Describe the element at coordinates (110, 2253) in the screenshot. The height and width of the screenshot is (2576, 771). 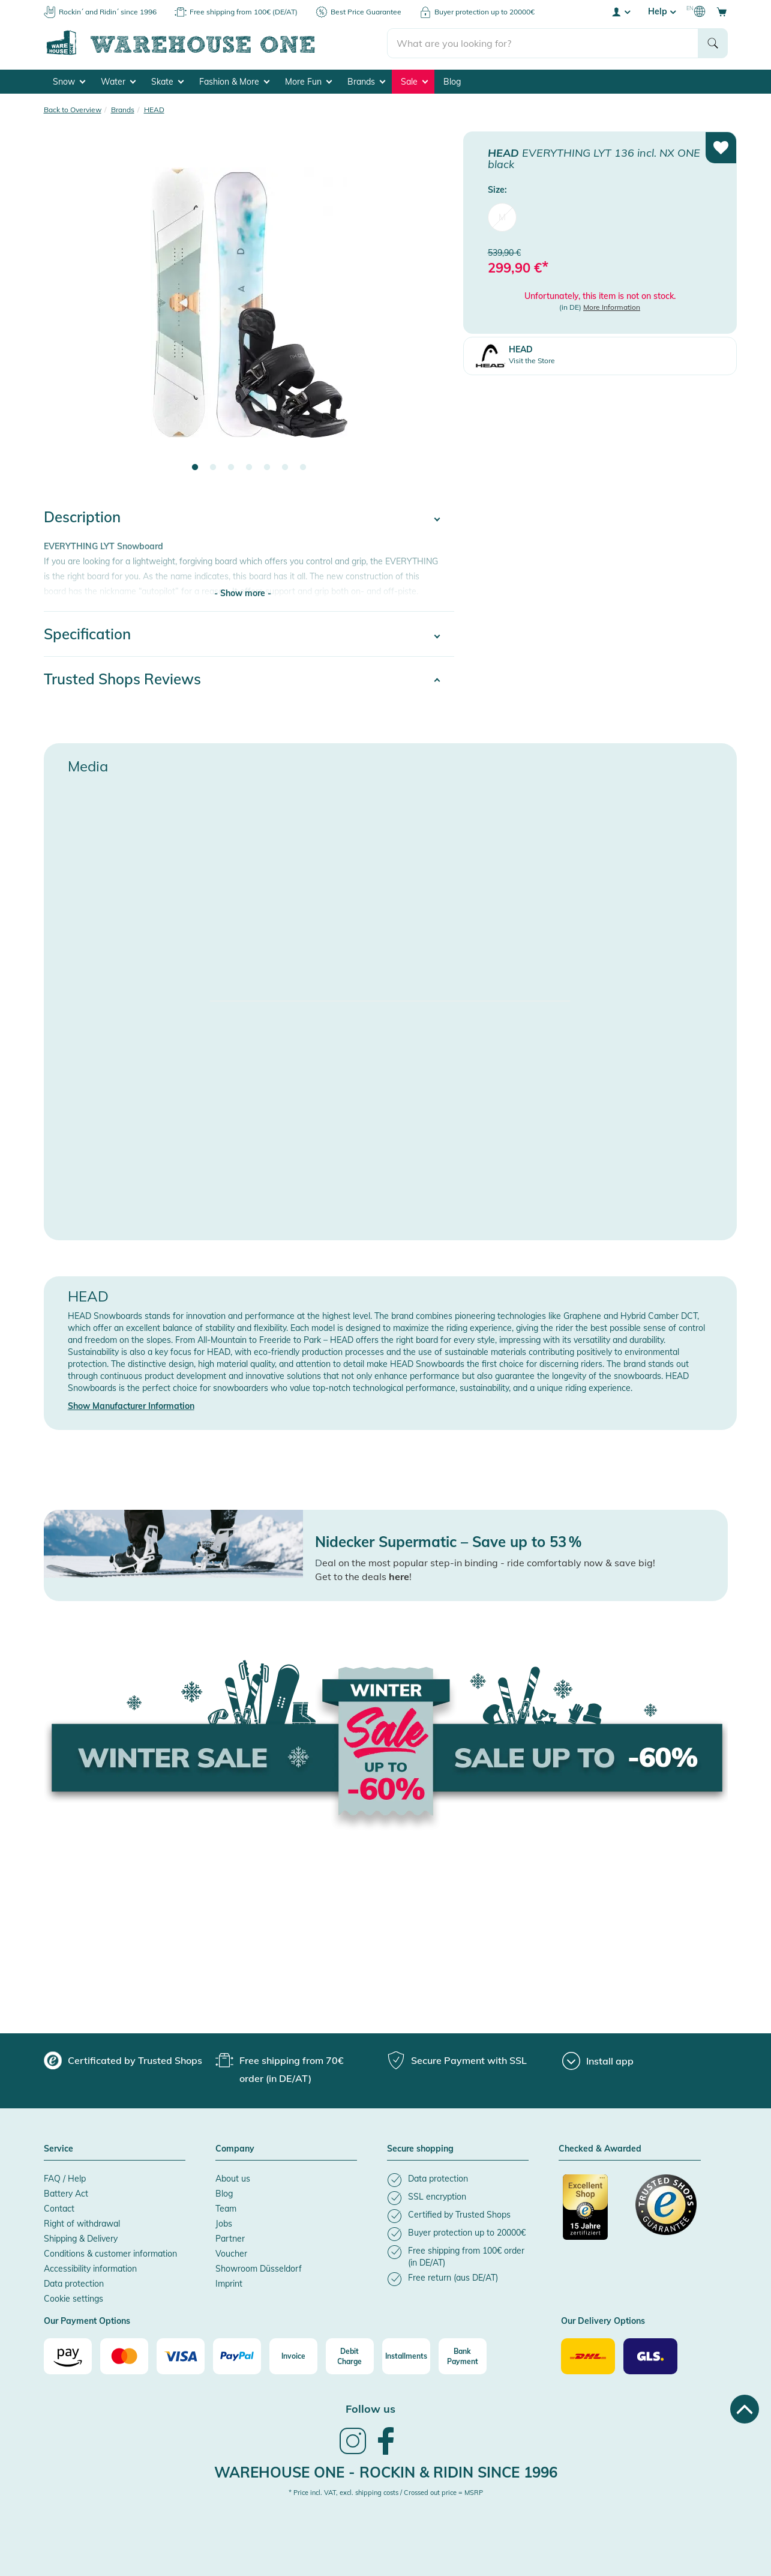
I see `Conditions & customer information` at that location.